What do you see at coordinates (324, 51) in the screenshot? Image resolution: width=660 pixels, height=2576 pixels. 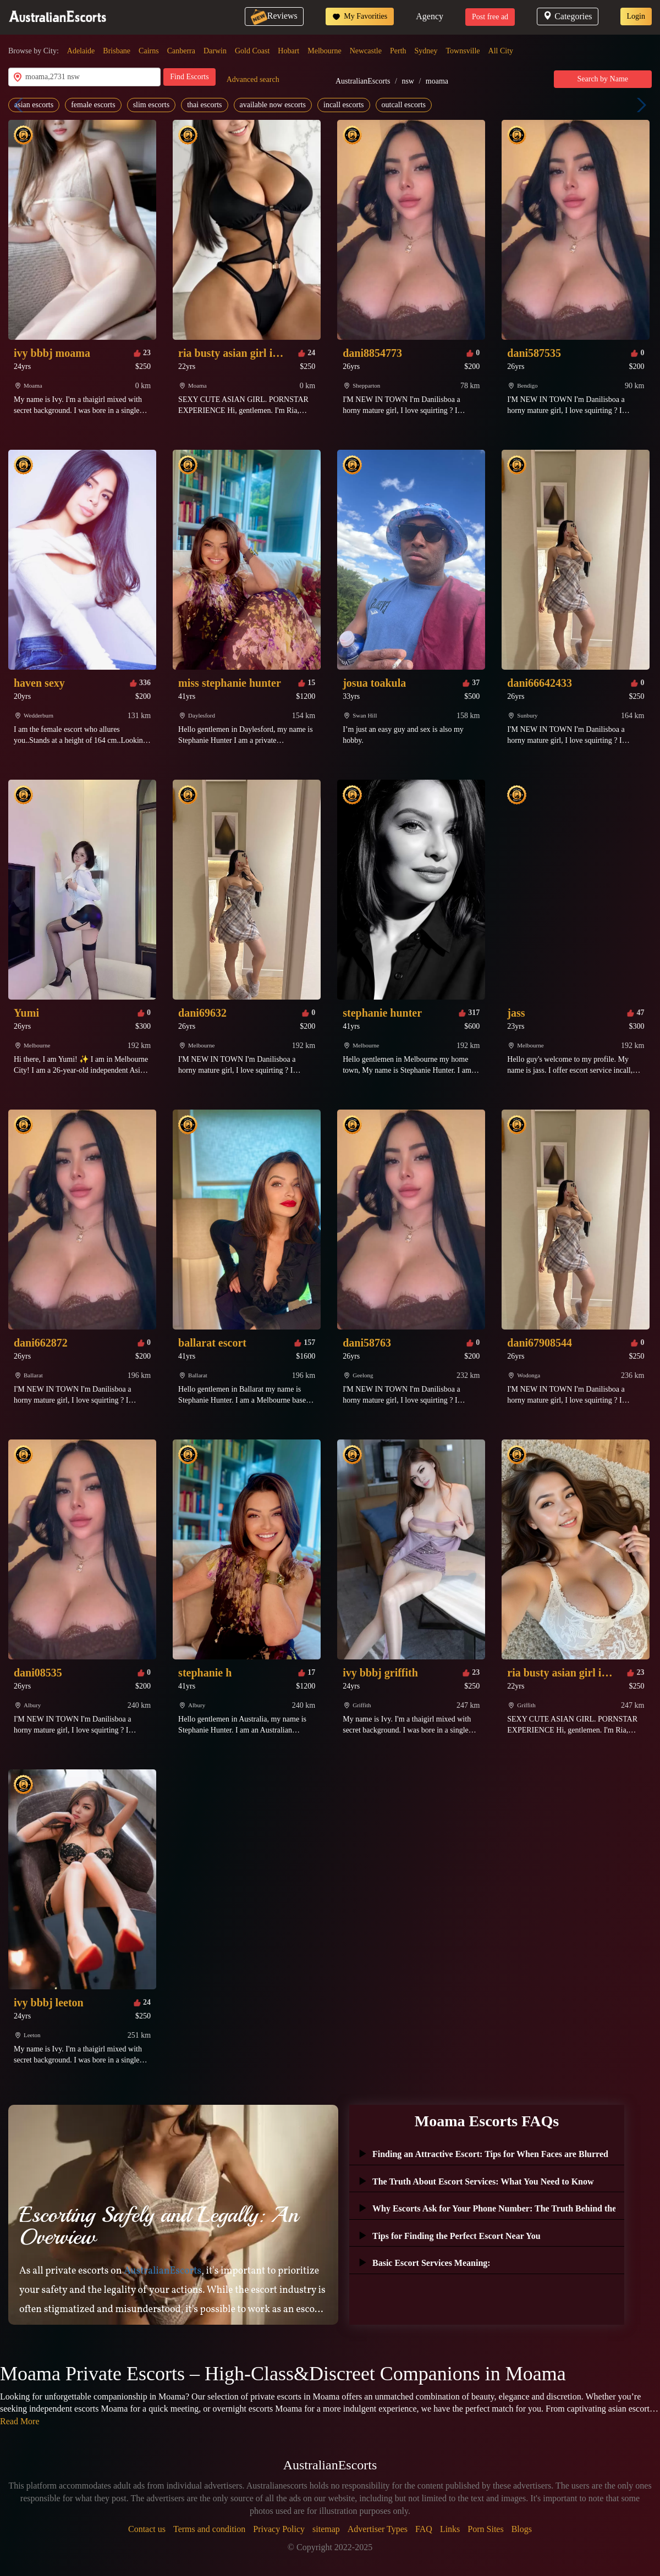 I see `Melbourne` at bounding box center [324, 51].